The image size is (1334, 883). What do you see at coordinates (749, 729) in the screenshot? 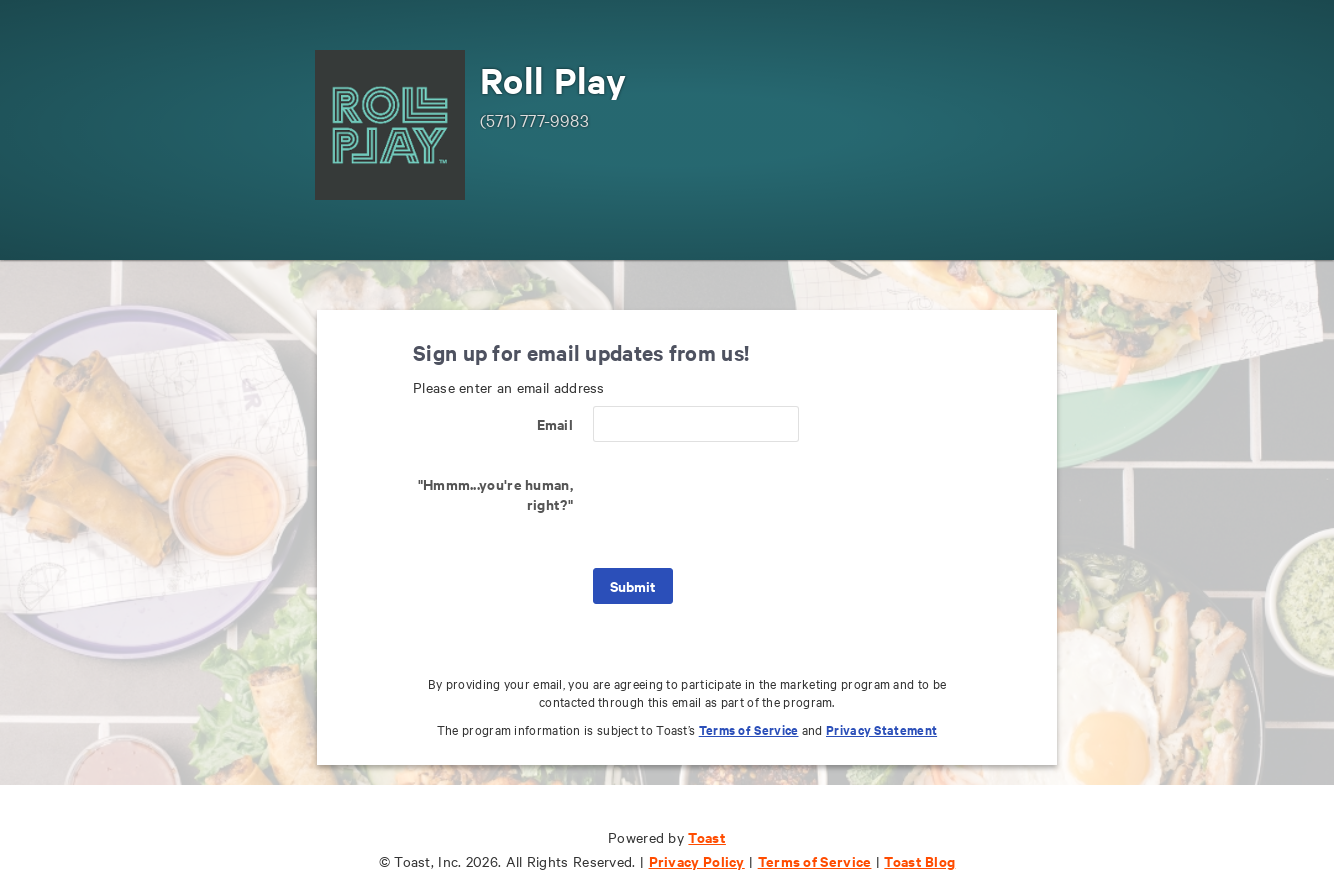
I see `Terms of Service` at bounding box center [749, 729].